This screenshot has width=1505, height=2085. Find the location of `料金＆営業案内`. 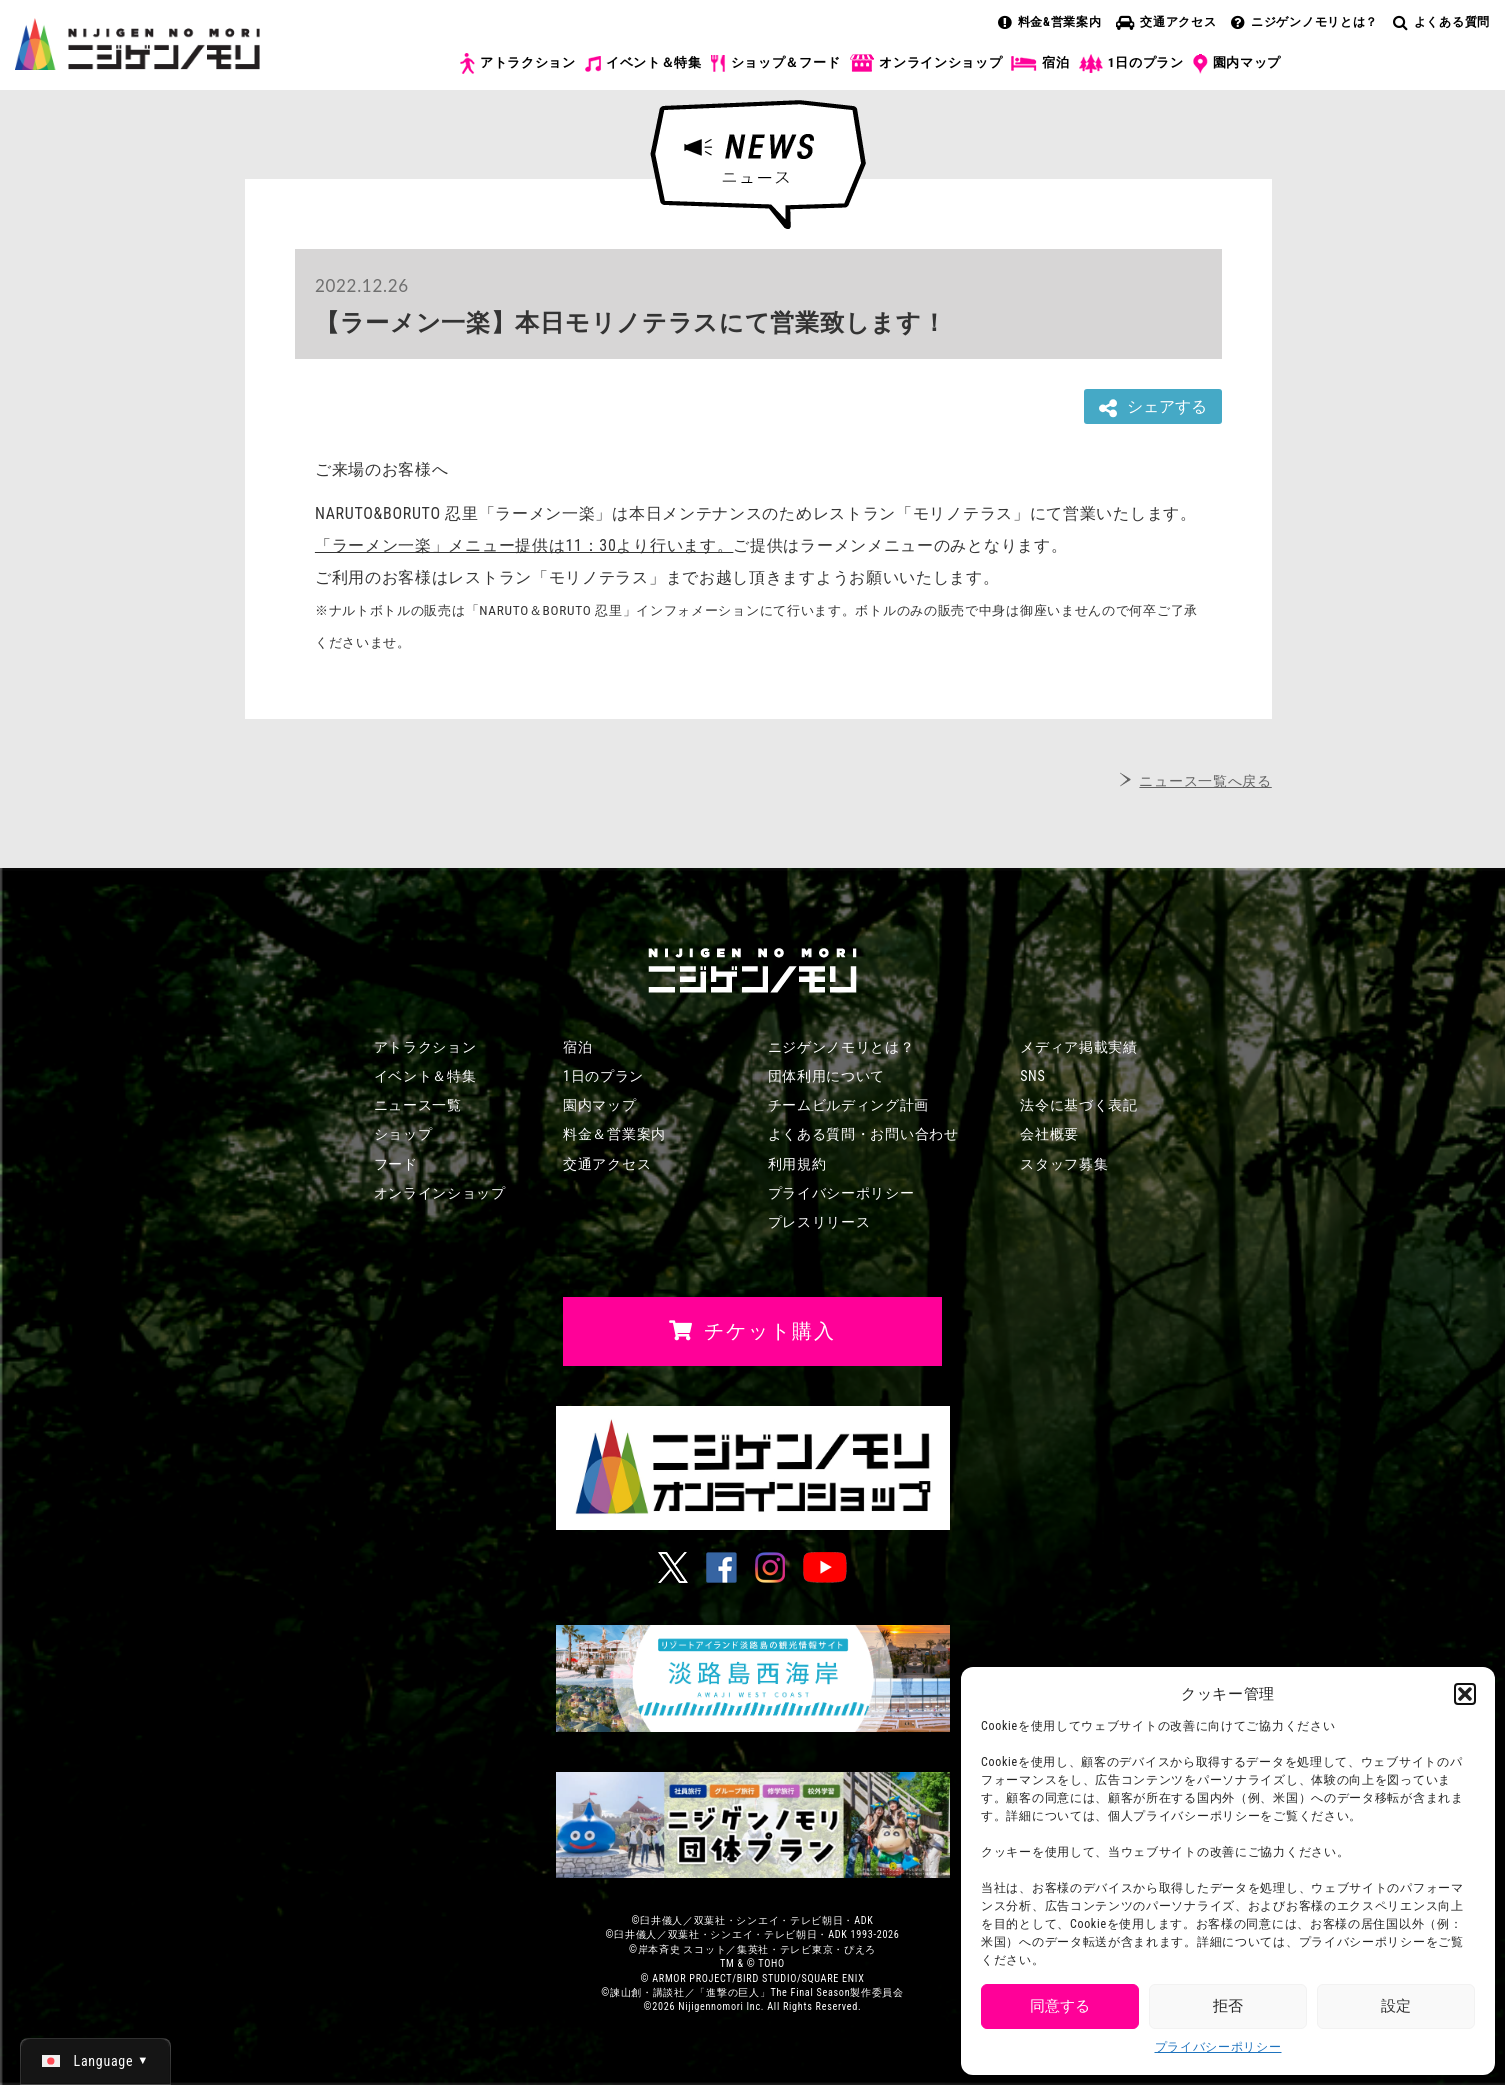

料金＆営業案内 is located at coordinates (614, 1134).